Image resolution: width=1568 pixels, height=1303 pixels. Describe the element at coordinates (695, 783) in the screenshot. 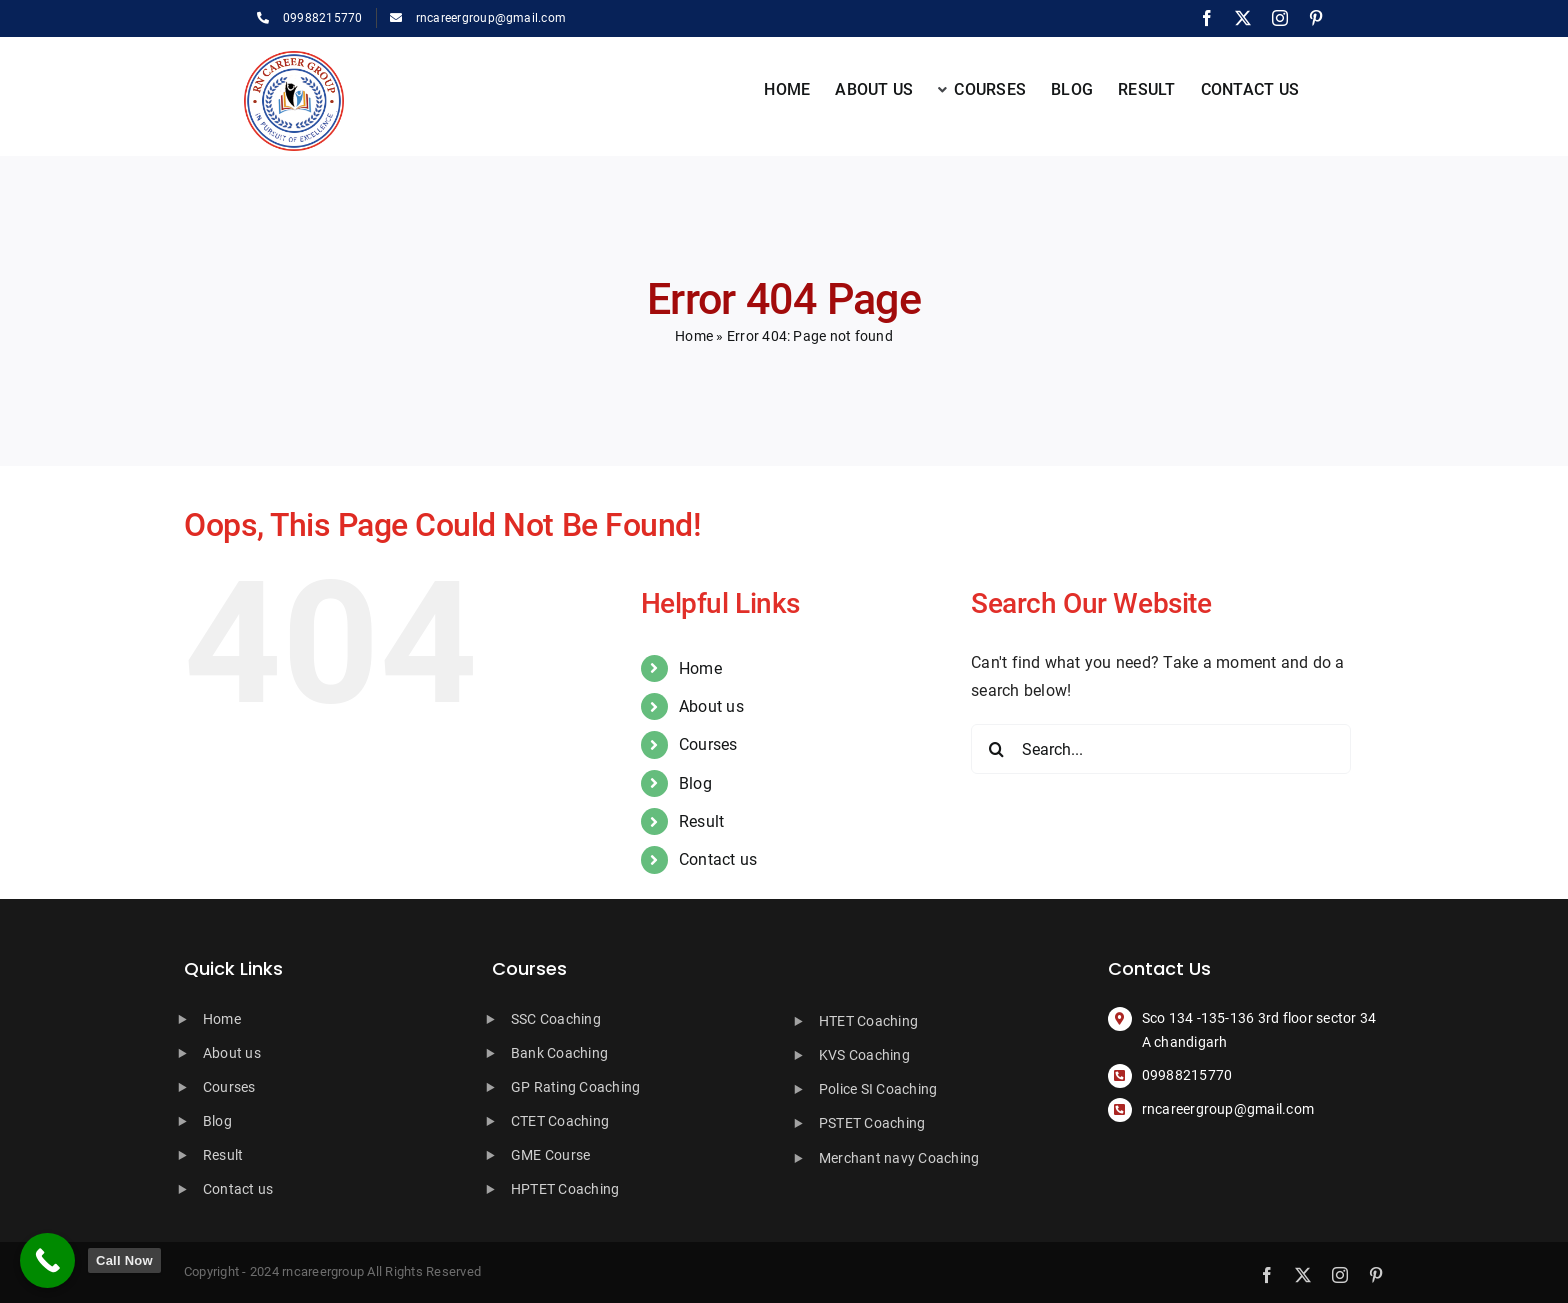

I see `Blog` at that location.